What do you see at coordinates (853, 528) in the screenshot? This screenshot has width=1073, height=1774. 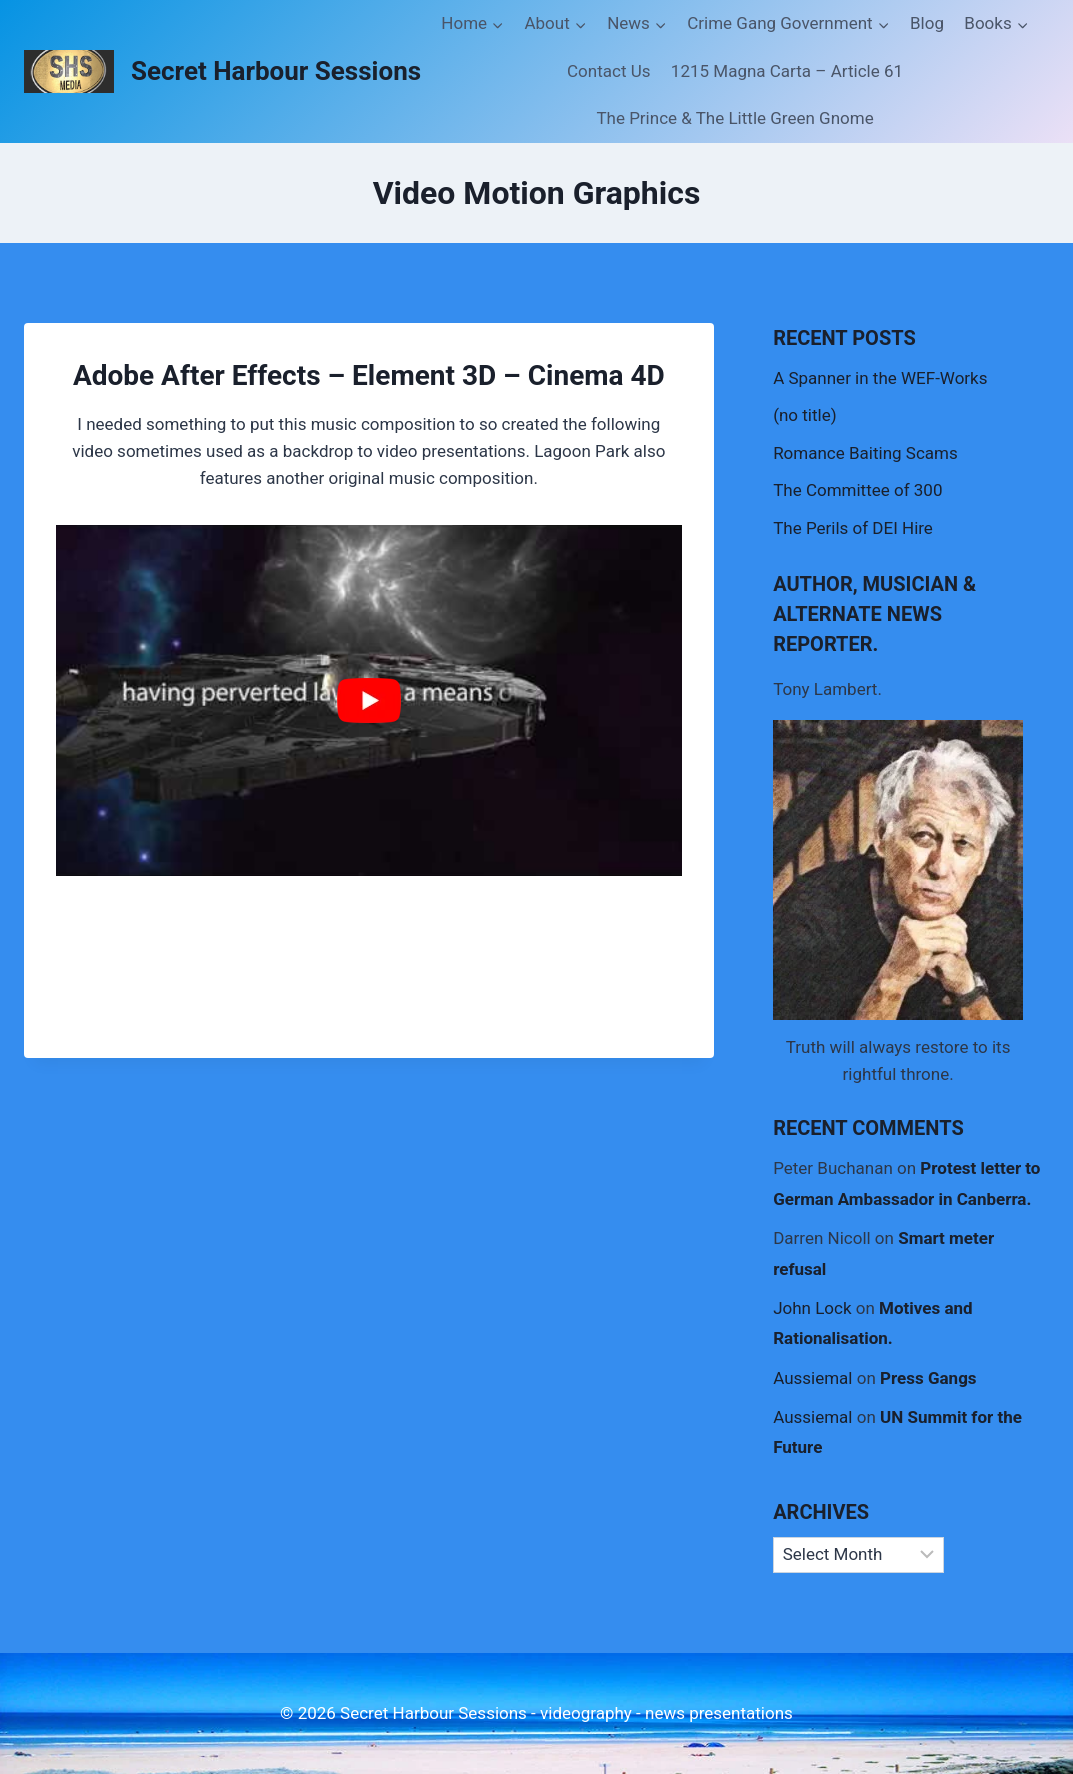 I see `The Perils of DEI Hire` at bounding box center [853, 528].